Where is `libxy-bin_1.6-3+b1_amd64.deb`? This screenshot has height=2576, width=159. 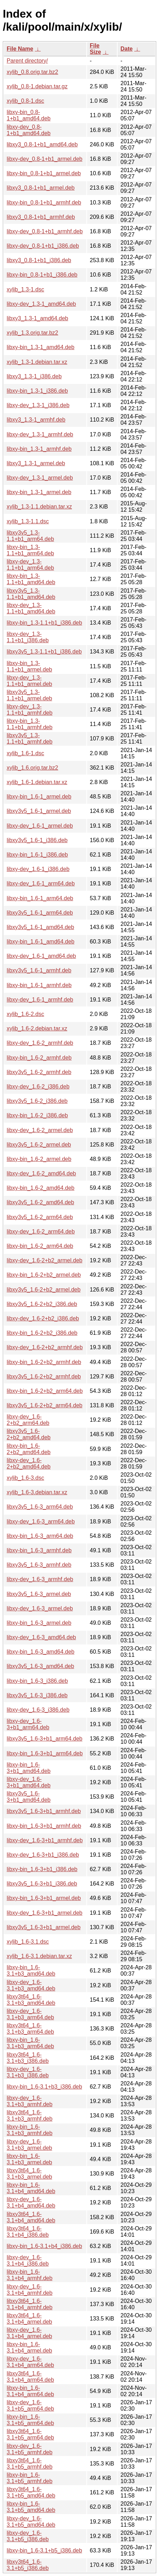 libxy-bin_1.6-3+b1_amd64.deb is located at coordinates (29, 1768).